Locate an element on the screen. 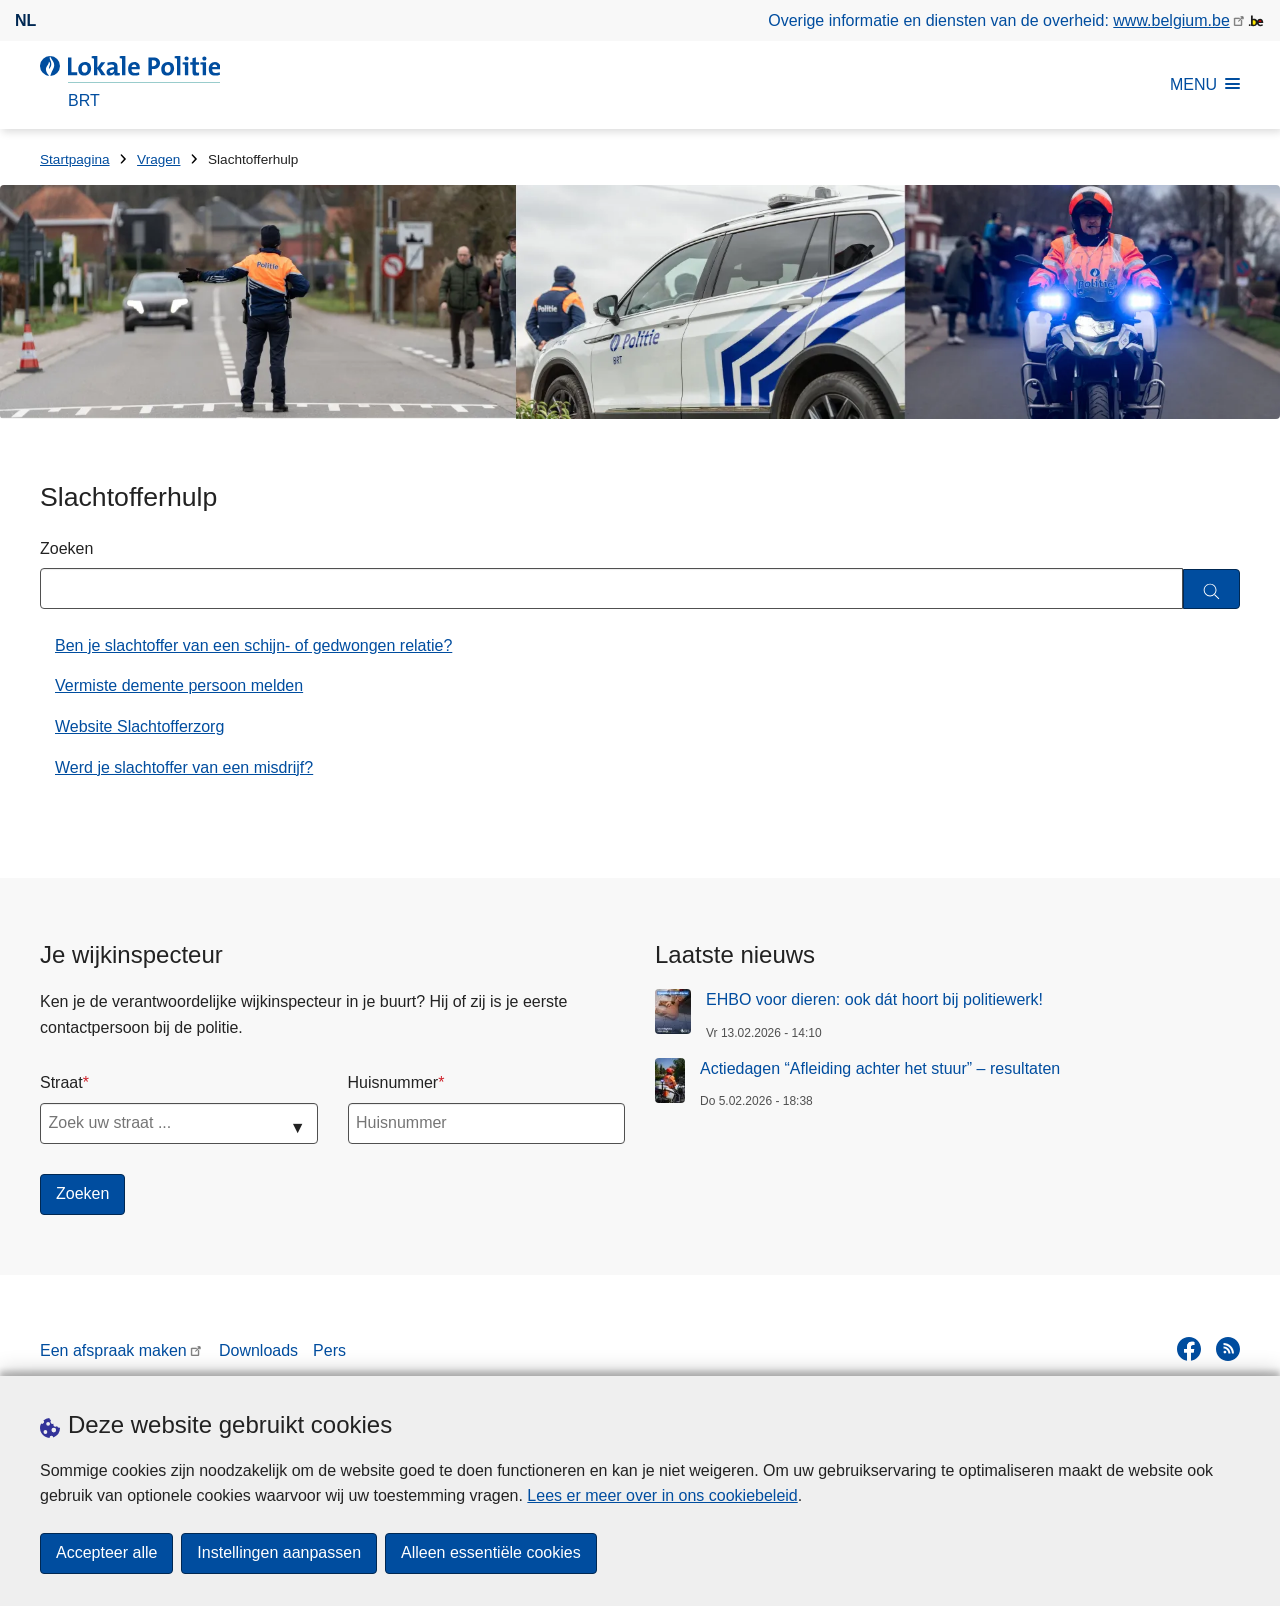 The image size is (1280, 1606). nl is located at coordinates (25, 20).